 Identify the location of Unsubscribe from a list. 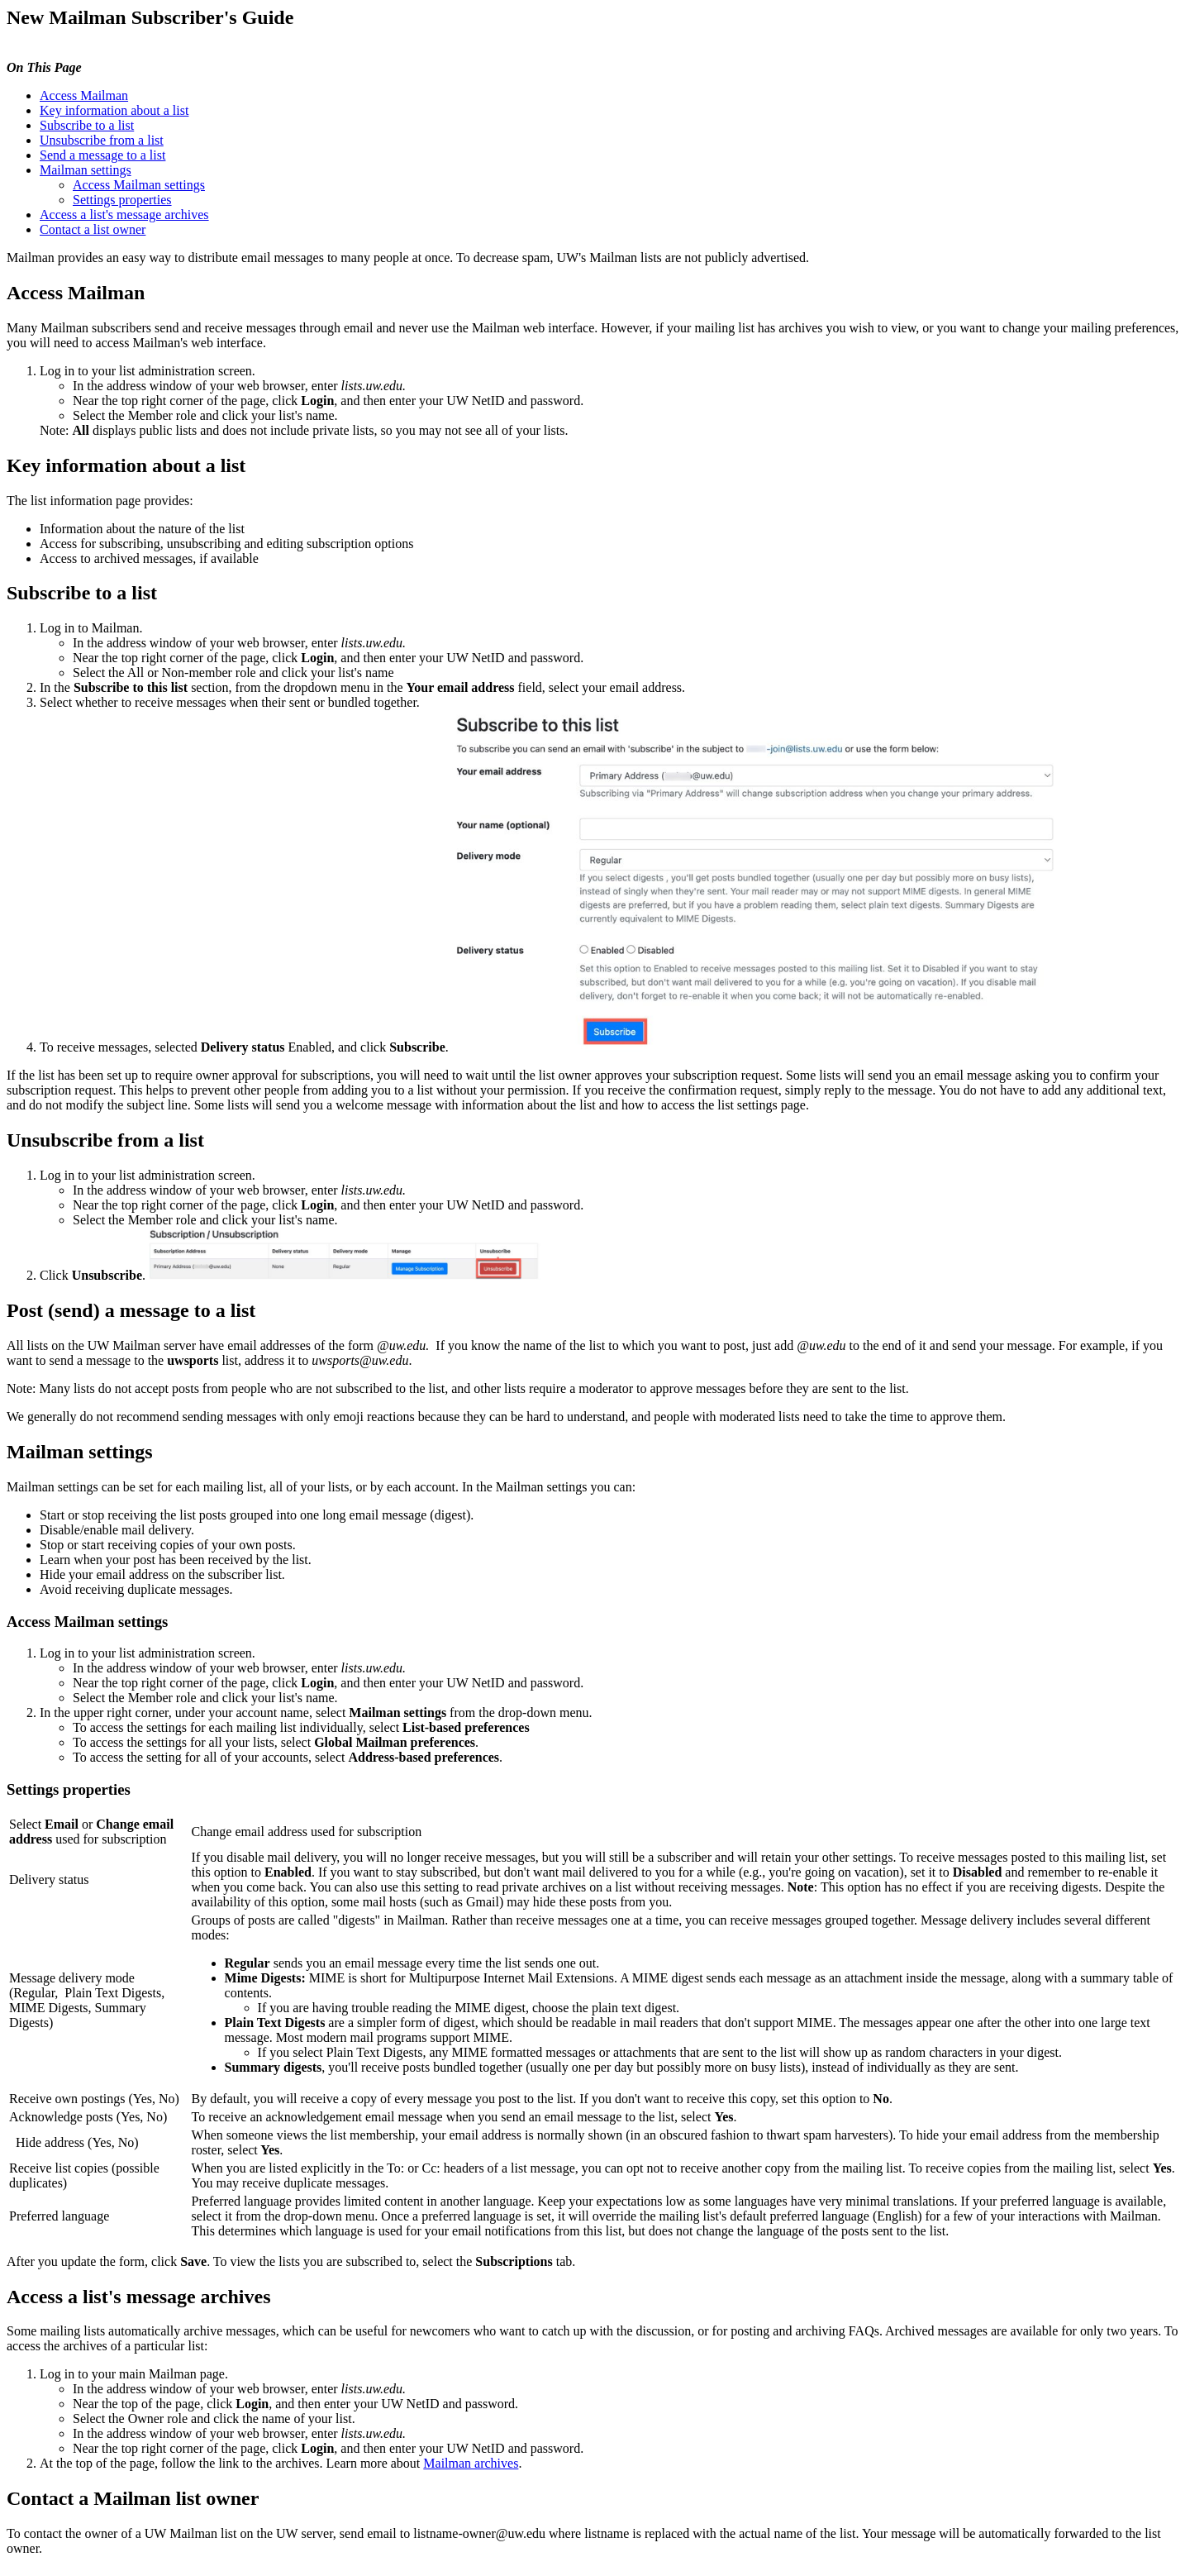
(102, 140).